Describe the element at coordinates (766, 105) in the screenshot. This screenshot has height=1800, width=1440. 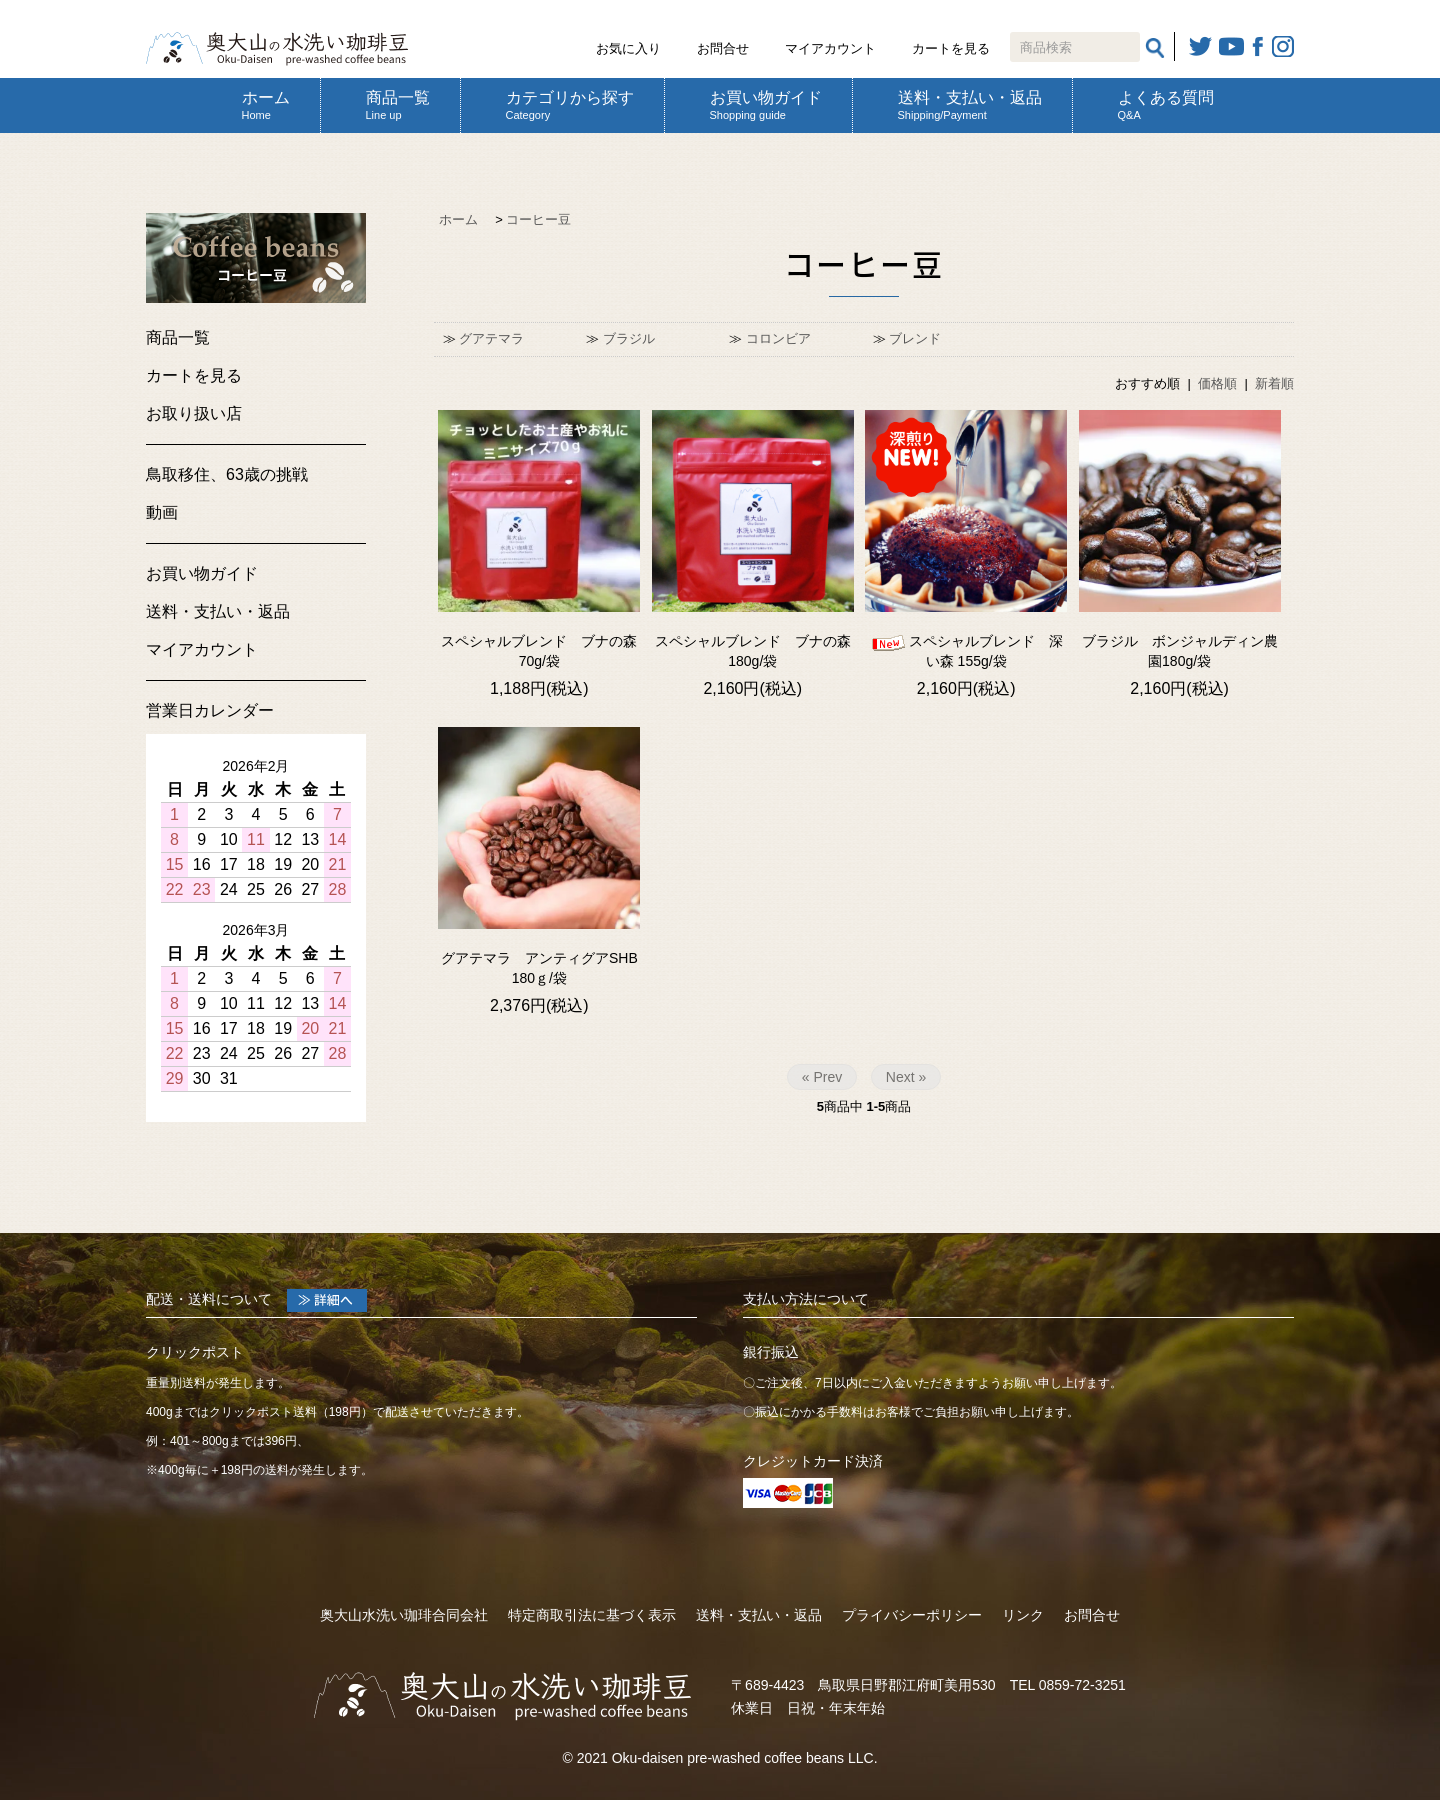
I see `お買い物ガイド` at that location.